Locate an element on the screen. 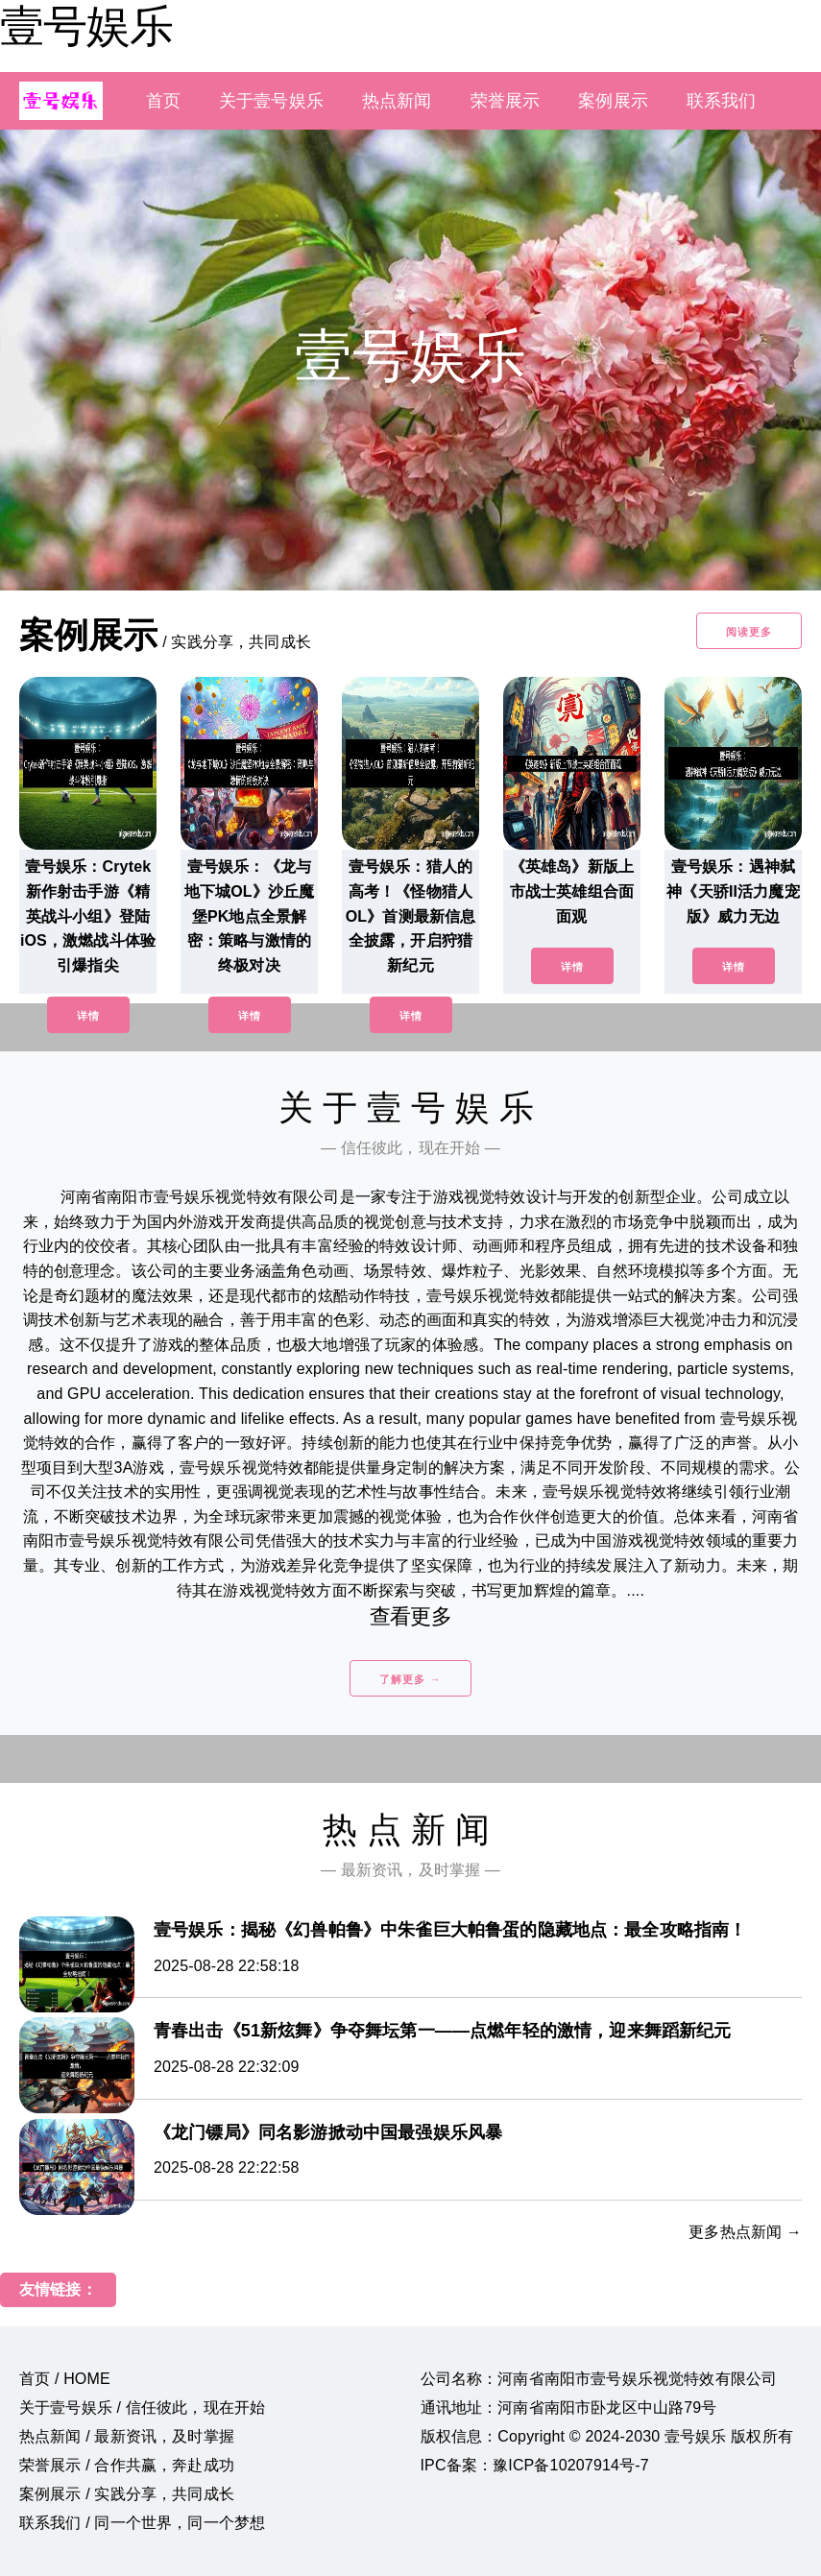  关于壹号娱乐 / 信任彼此，现在开始 is located at coordinates (142, 2407).